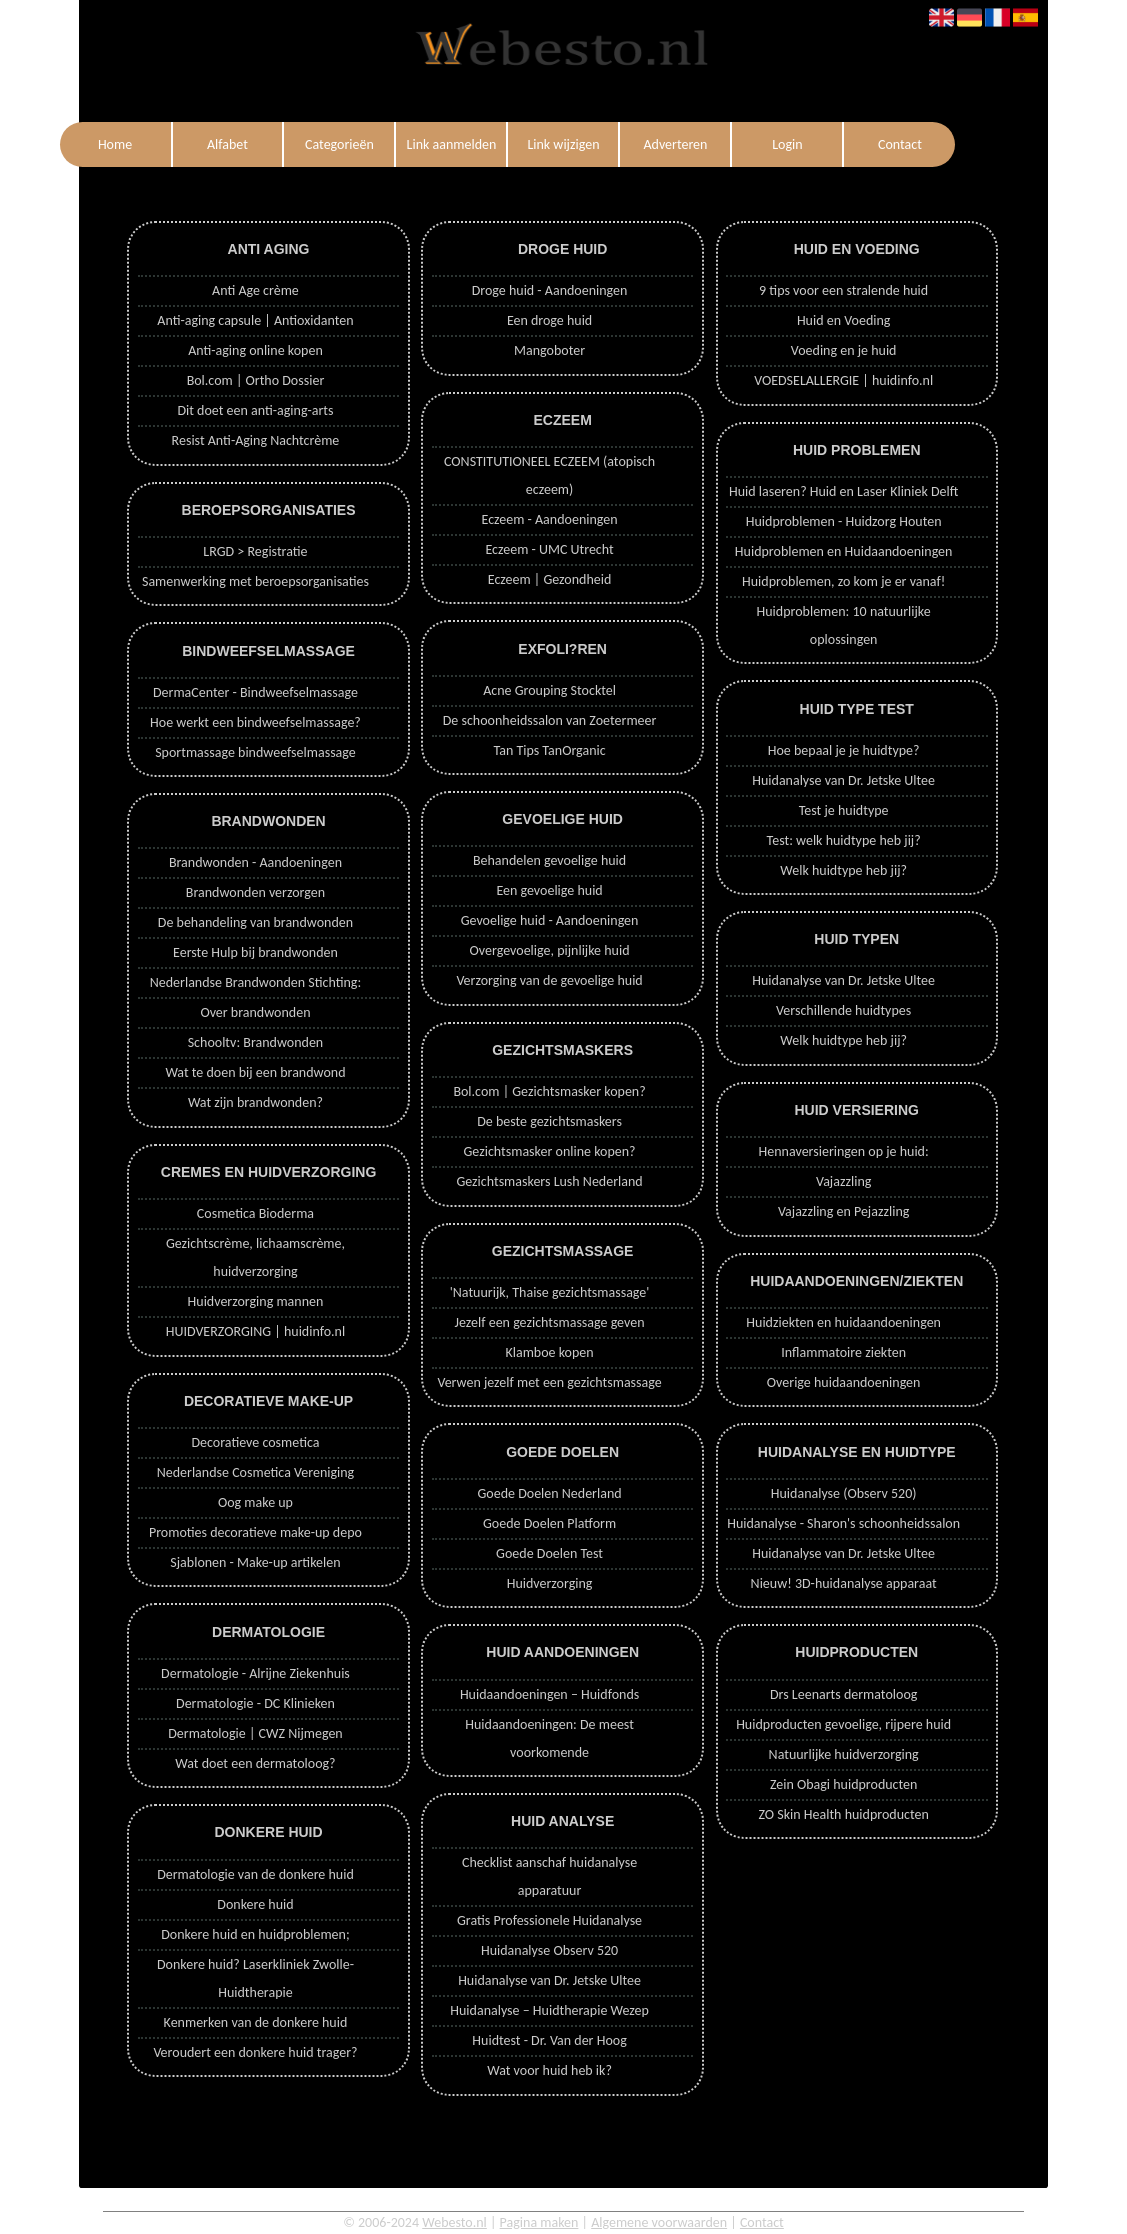 The height and width of the screenshot is (2234, 1127). Describe the element at coordinates (255, 1532) in the screenshot. I see `Promoties decoratieve make-up depo` at that location.